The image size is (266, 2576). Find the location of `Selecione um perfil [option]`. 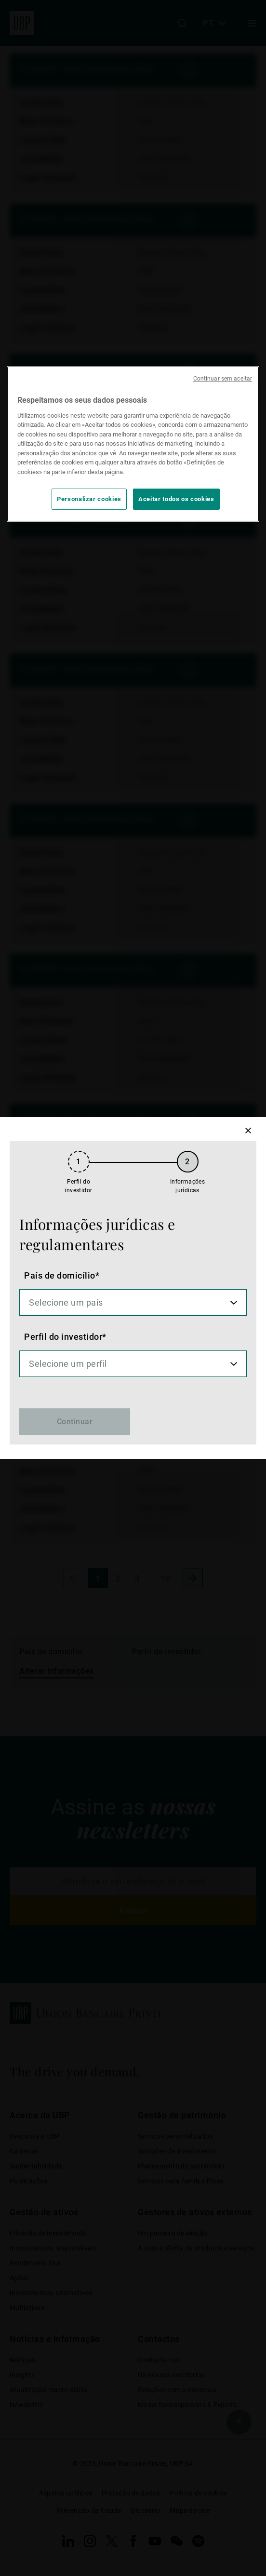

Selecione um perfil [option] is located at coordinates (68, 1364).